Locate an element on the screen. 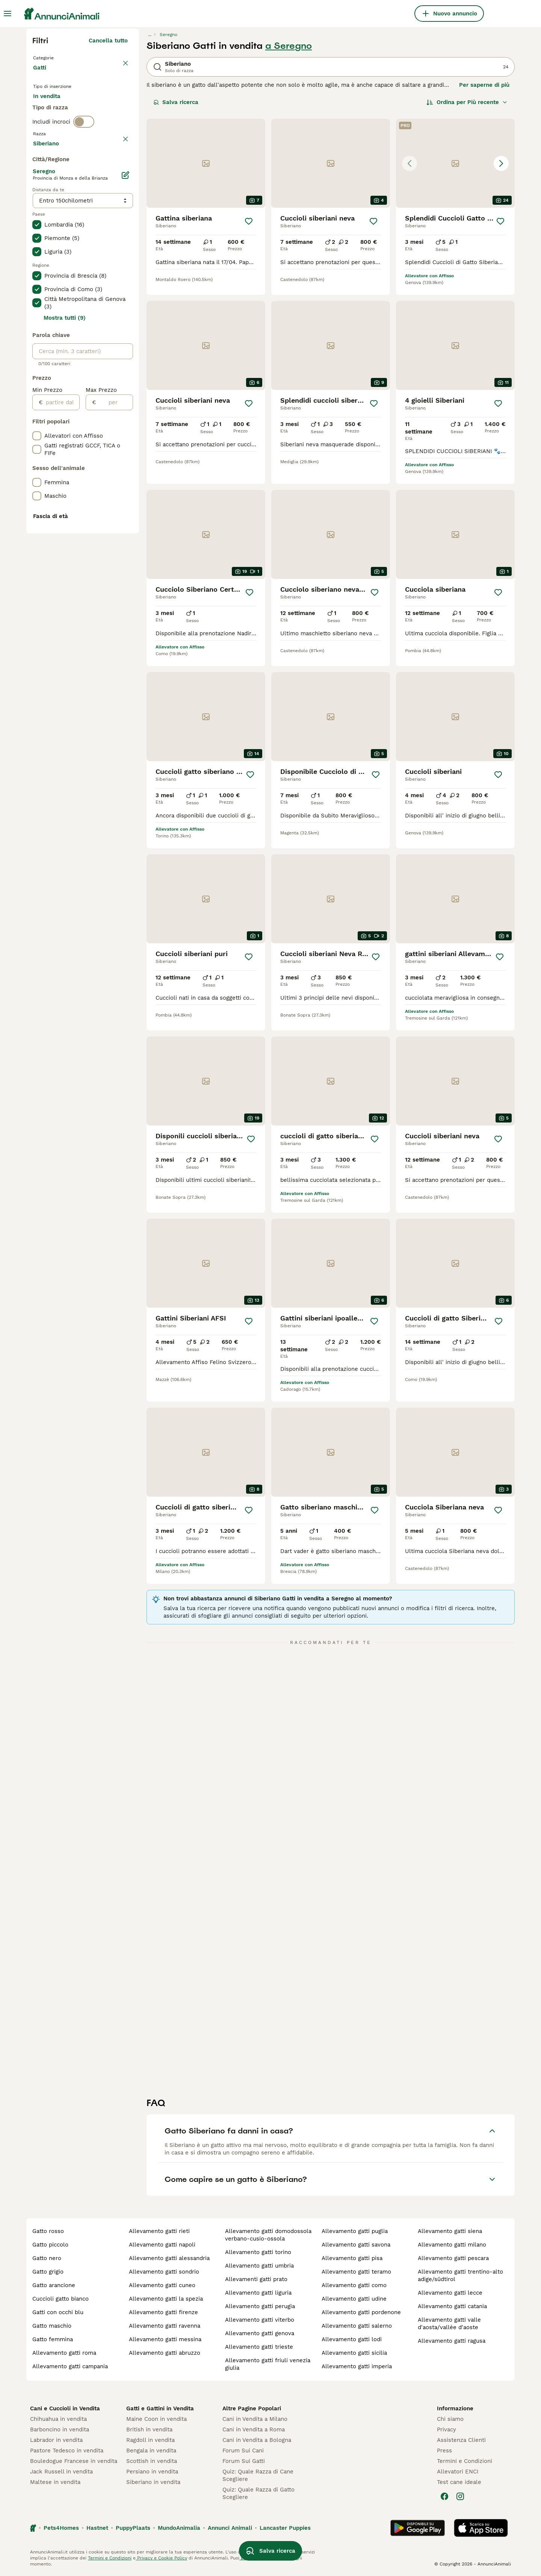 The width and height of the screenshot is (541, 2576). gatto nero is located at coordinates (46, 2258).